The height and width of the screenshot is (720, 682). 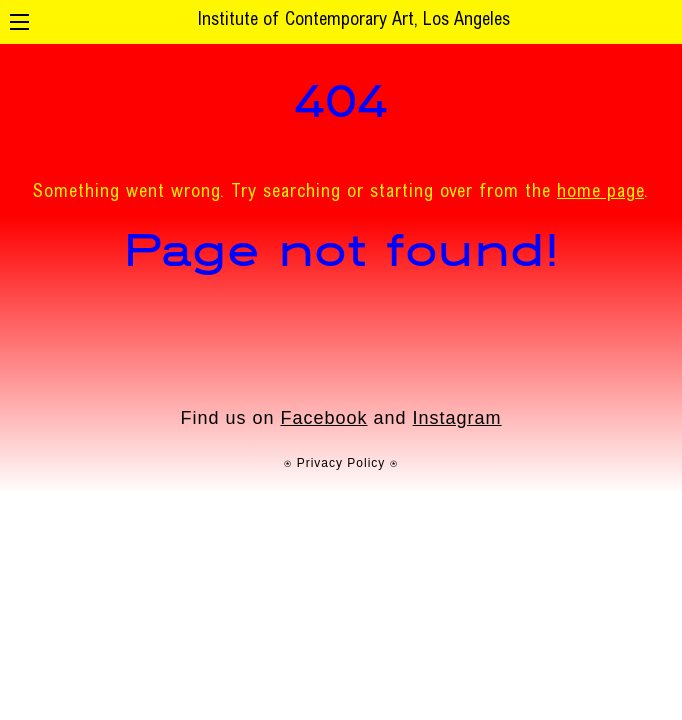 What do you see at coordinates (353, 21) in the screenshot?
I see `Institute of Contemporary Art, Los Angeles` at bounding box center [353, 21].